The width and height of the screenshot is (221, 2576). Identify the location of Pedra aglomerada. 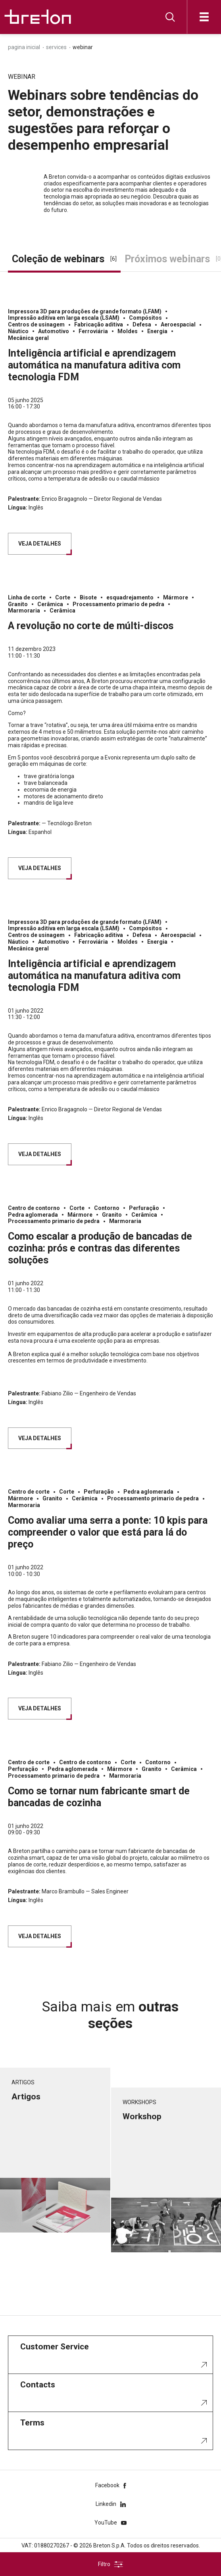
(33, 1215).